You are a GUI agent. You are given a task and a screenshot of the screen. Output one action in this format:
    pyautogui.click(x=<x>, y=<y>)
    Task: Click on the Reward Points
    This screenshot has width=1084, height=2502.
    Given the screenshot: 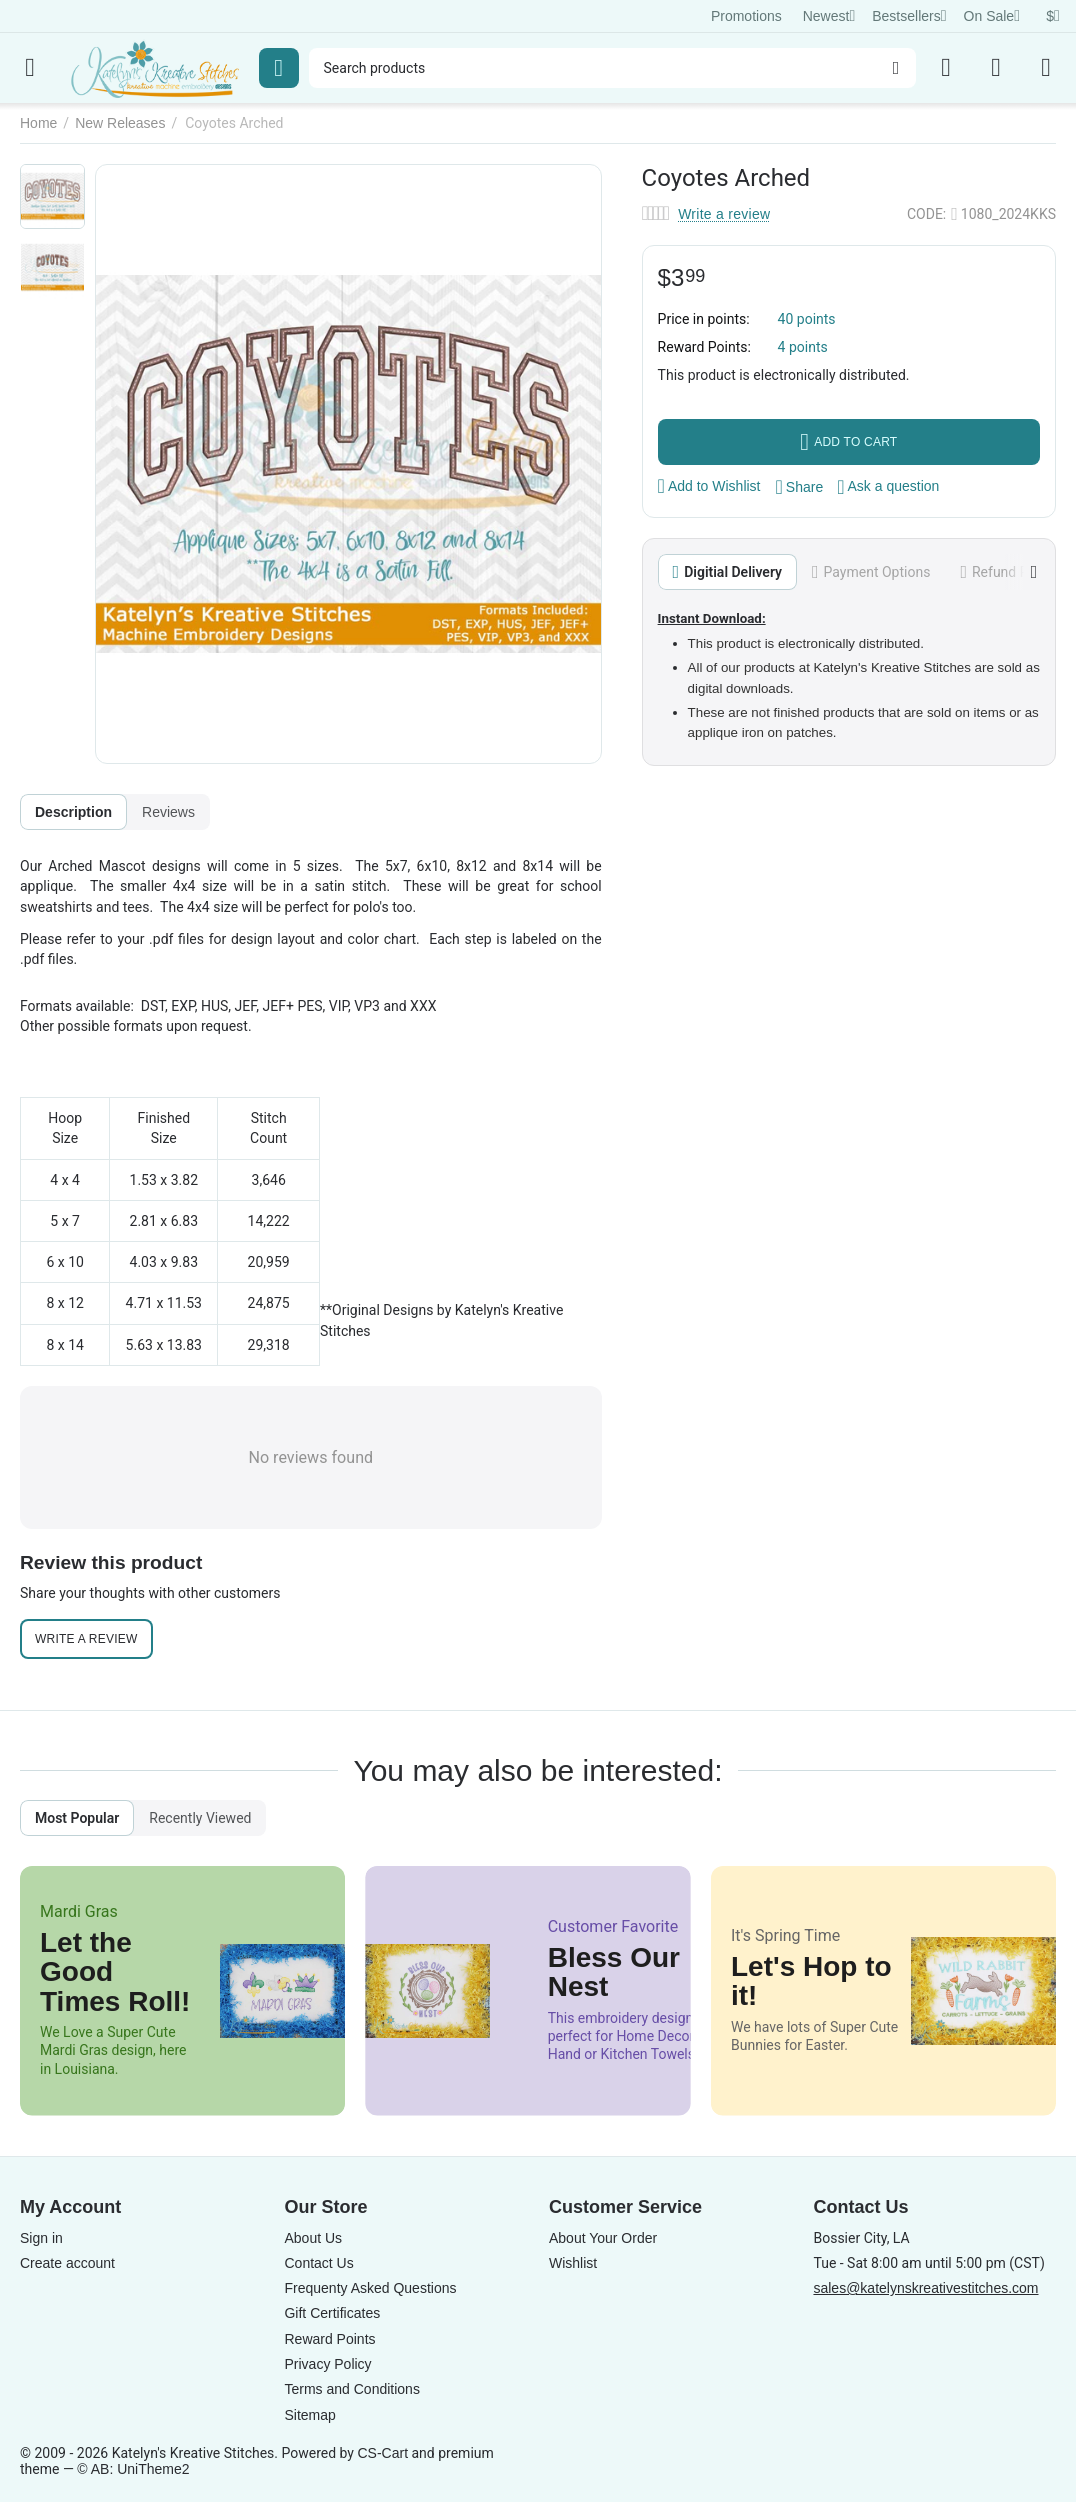 What is the action you would take?
    pyautogui.click(x=329, y=2339)
    